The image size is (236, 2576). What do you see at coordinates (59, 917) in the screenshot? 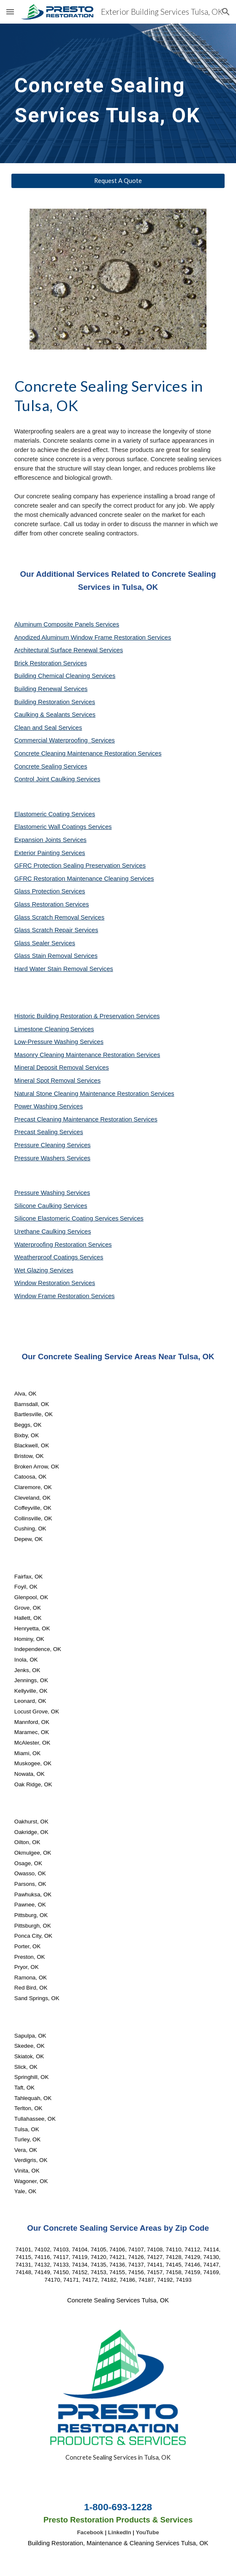
I see `Glass Scratch Removal Services` at bounding box center [59, 917].